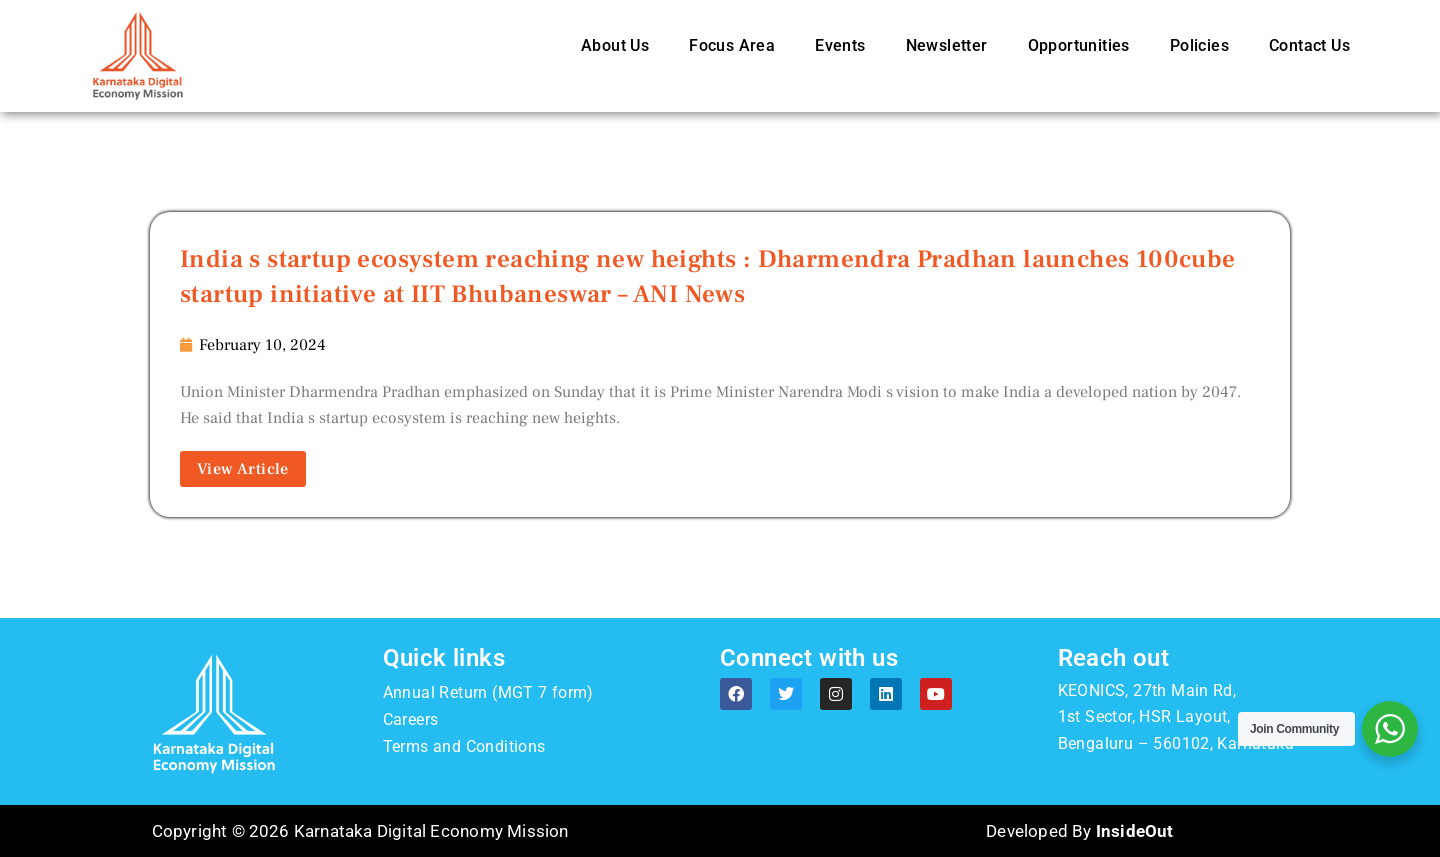 The height and width of the screenshot is (857, 1440). Describe the element at coordinates (1079, 45) in the screenshot. I see `Opportunities [button]` at that location.